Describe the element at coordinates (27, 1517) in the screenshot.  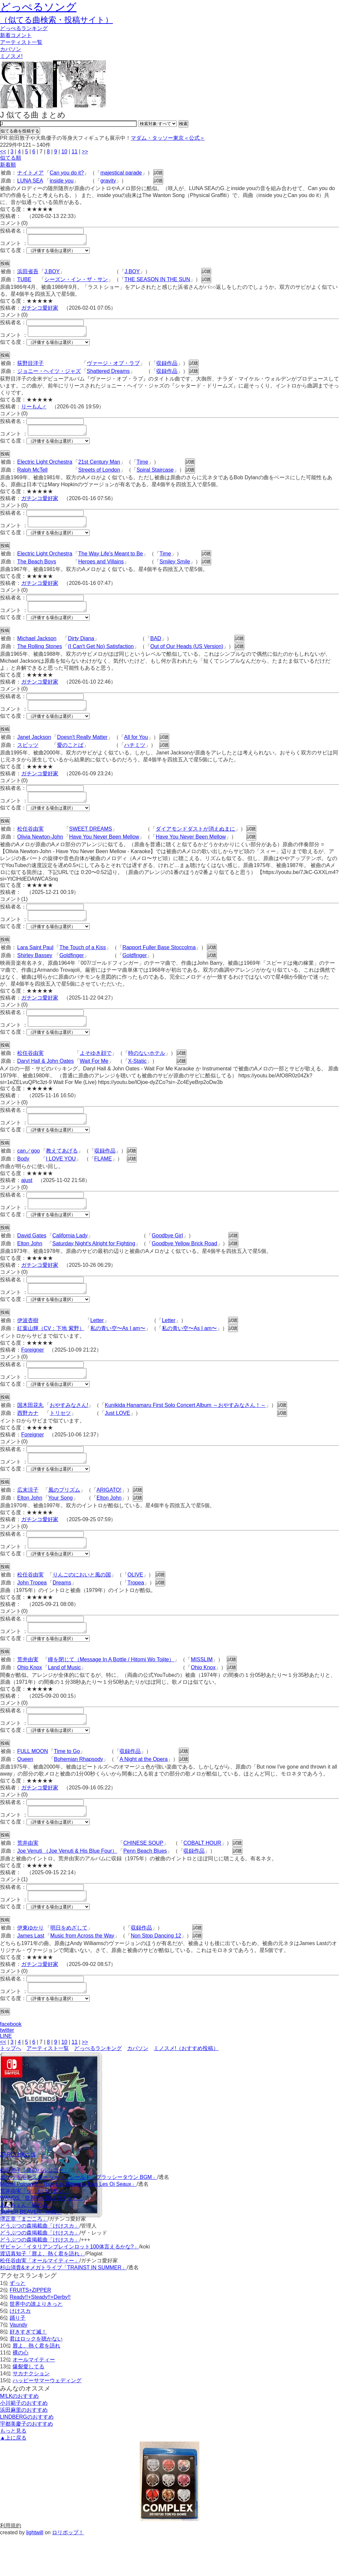
I see `広末涼子` at that location.